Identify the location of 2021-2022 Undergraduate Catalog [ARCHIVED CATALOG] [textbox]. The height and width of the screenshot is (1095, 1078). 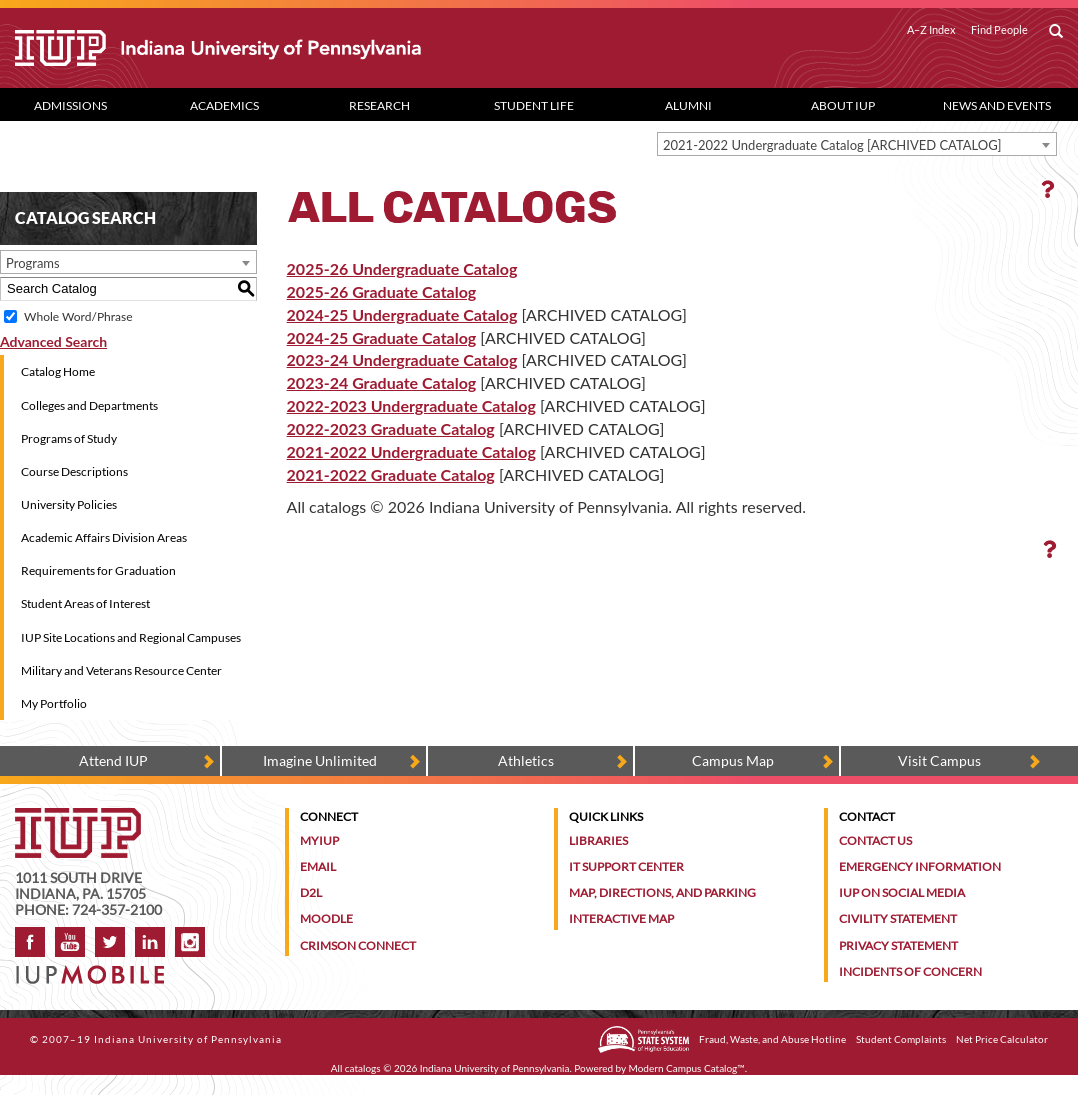
(832, 145).